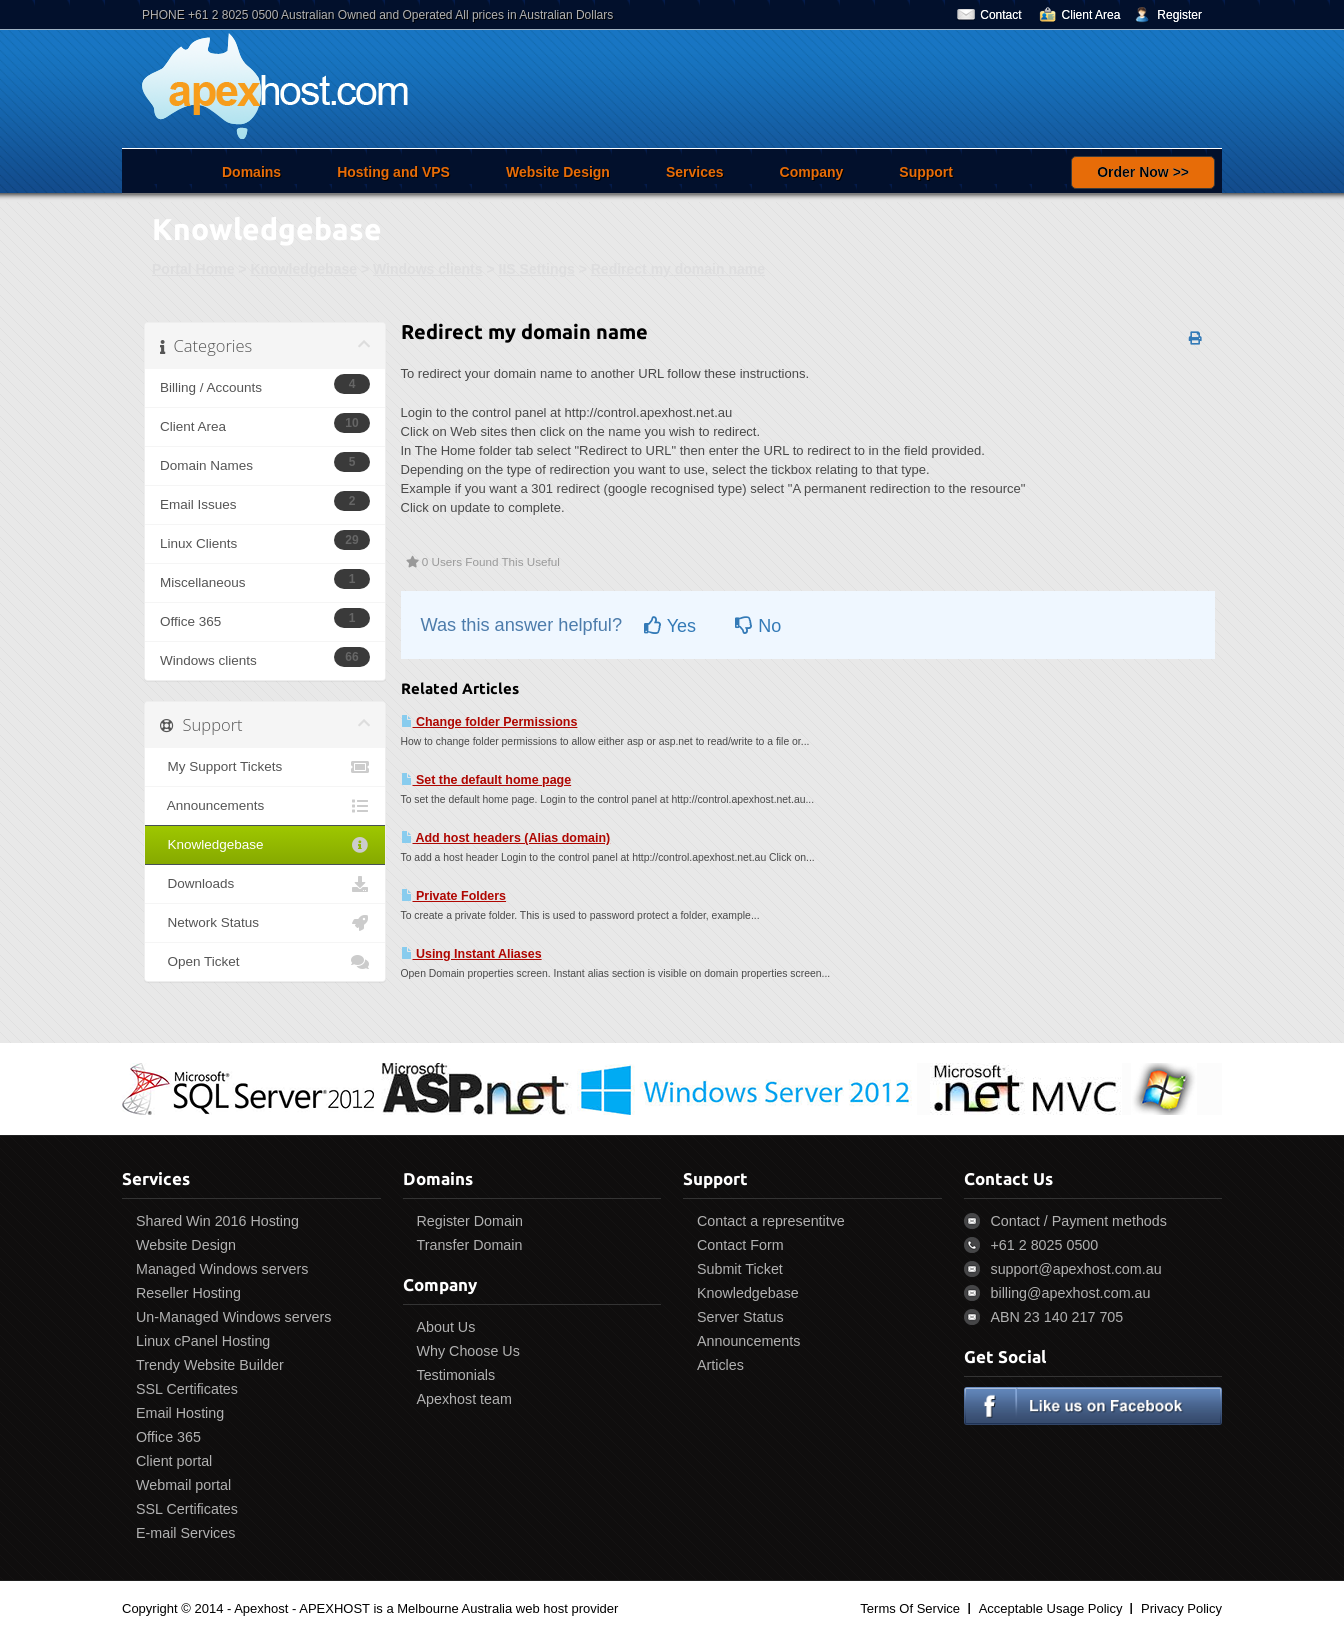 This screenshot has height=1638, width=1344. I want to click on Client Area, so click(1091, 15).